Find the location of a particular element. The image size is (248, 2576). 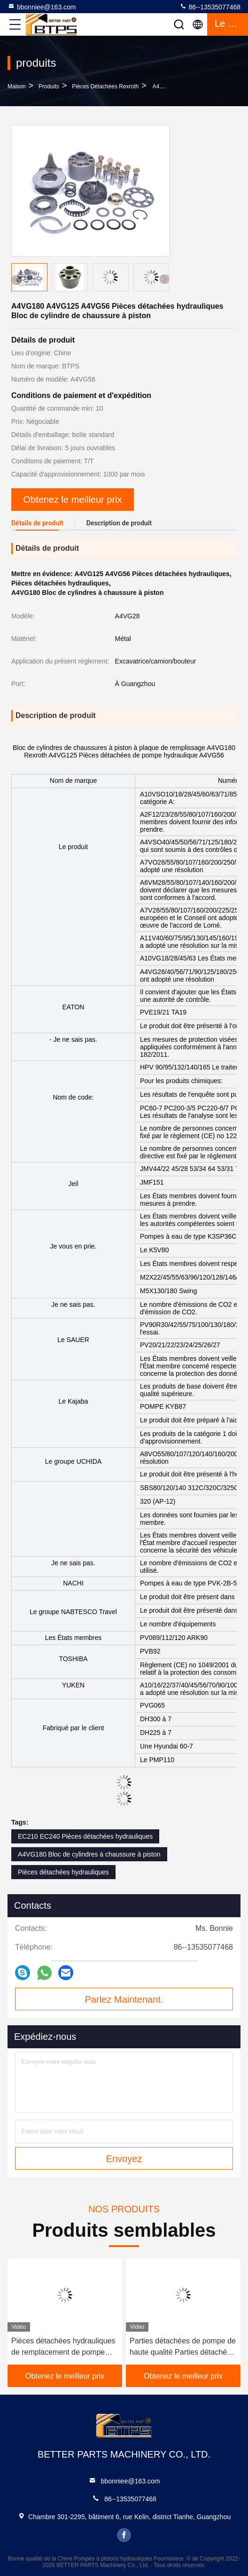

Maison is located at coordinates (17, 86).